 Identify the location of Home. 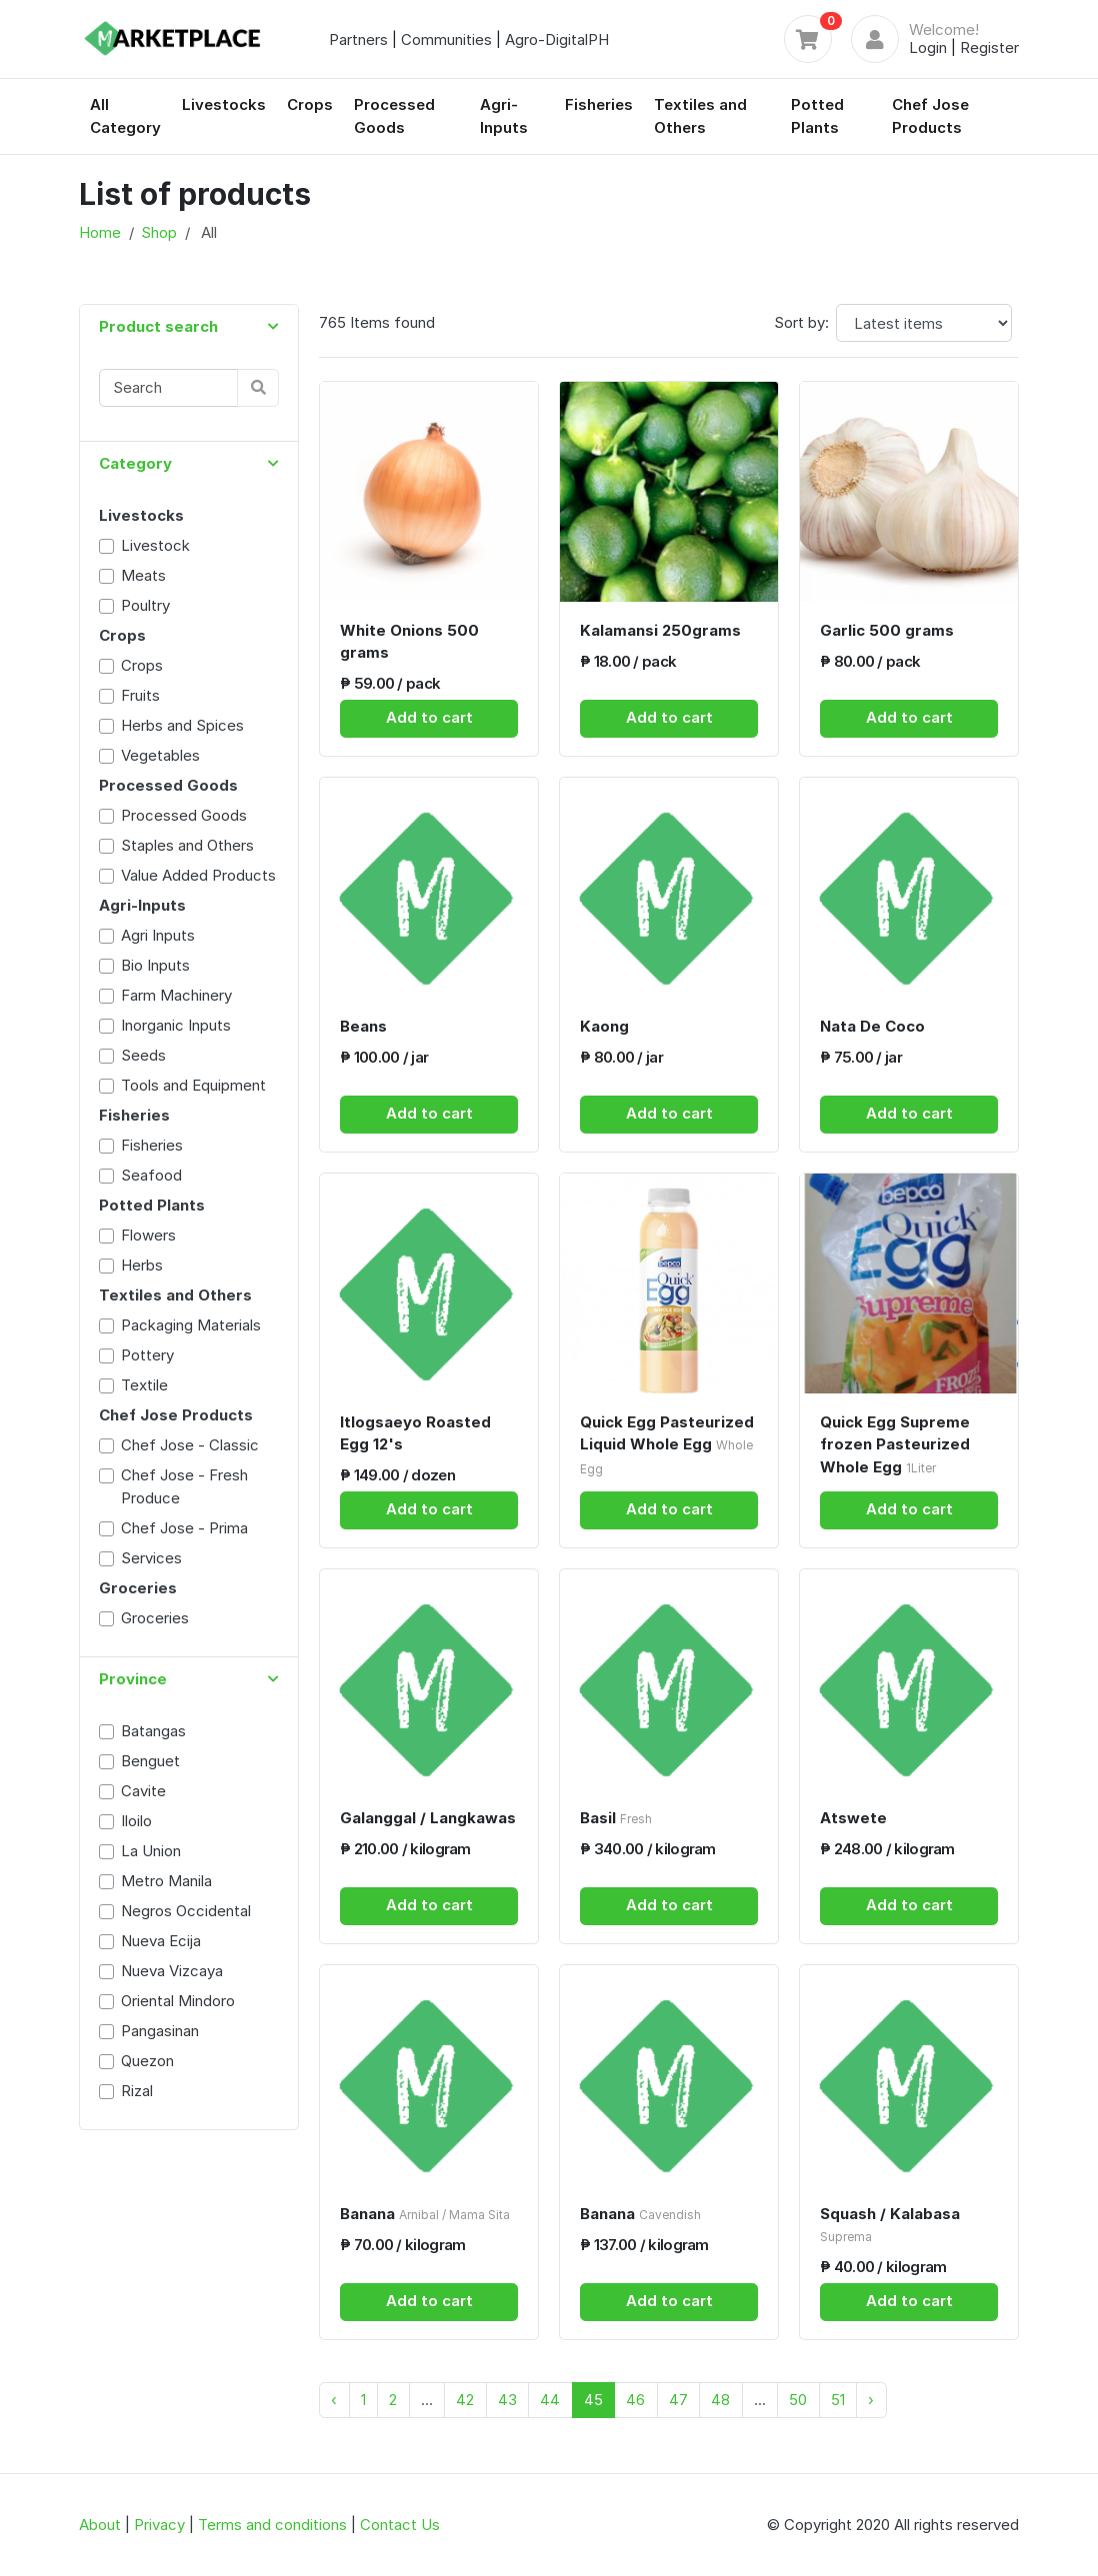
(100, 232).